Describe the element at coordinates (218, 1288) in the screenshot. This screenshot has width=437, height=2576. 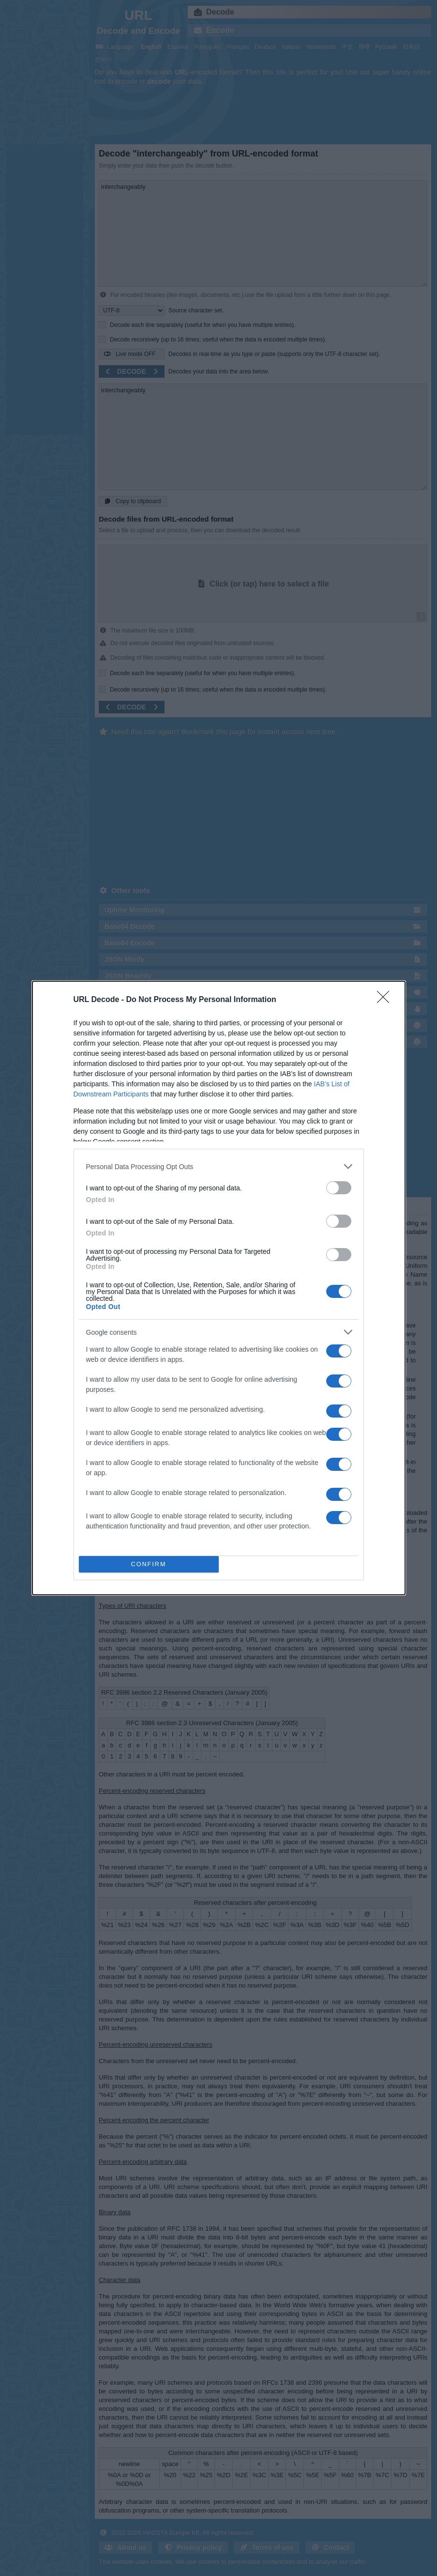
I see `[dialog]` at that location.